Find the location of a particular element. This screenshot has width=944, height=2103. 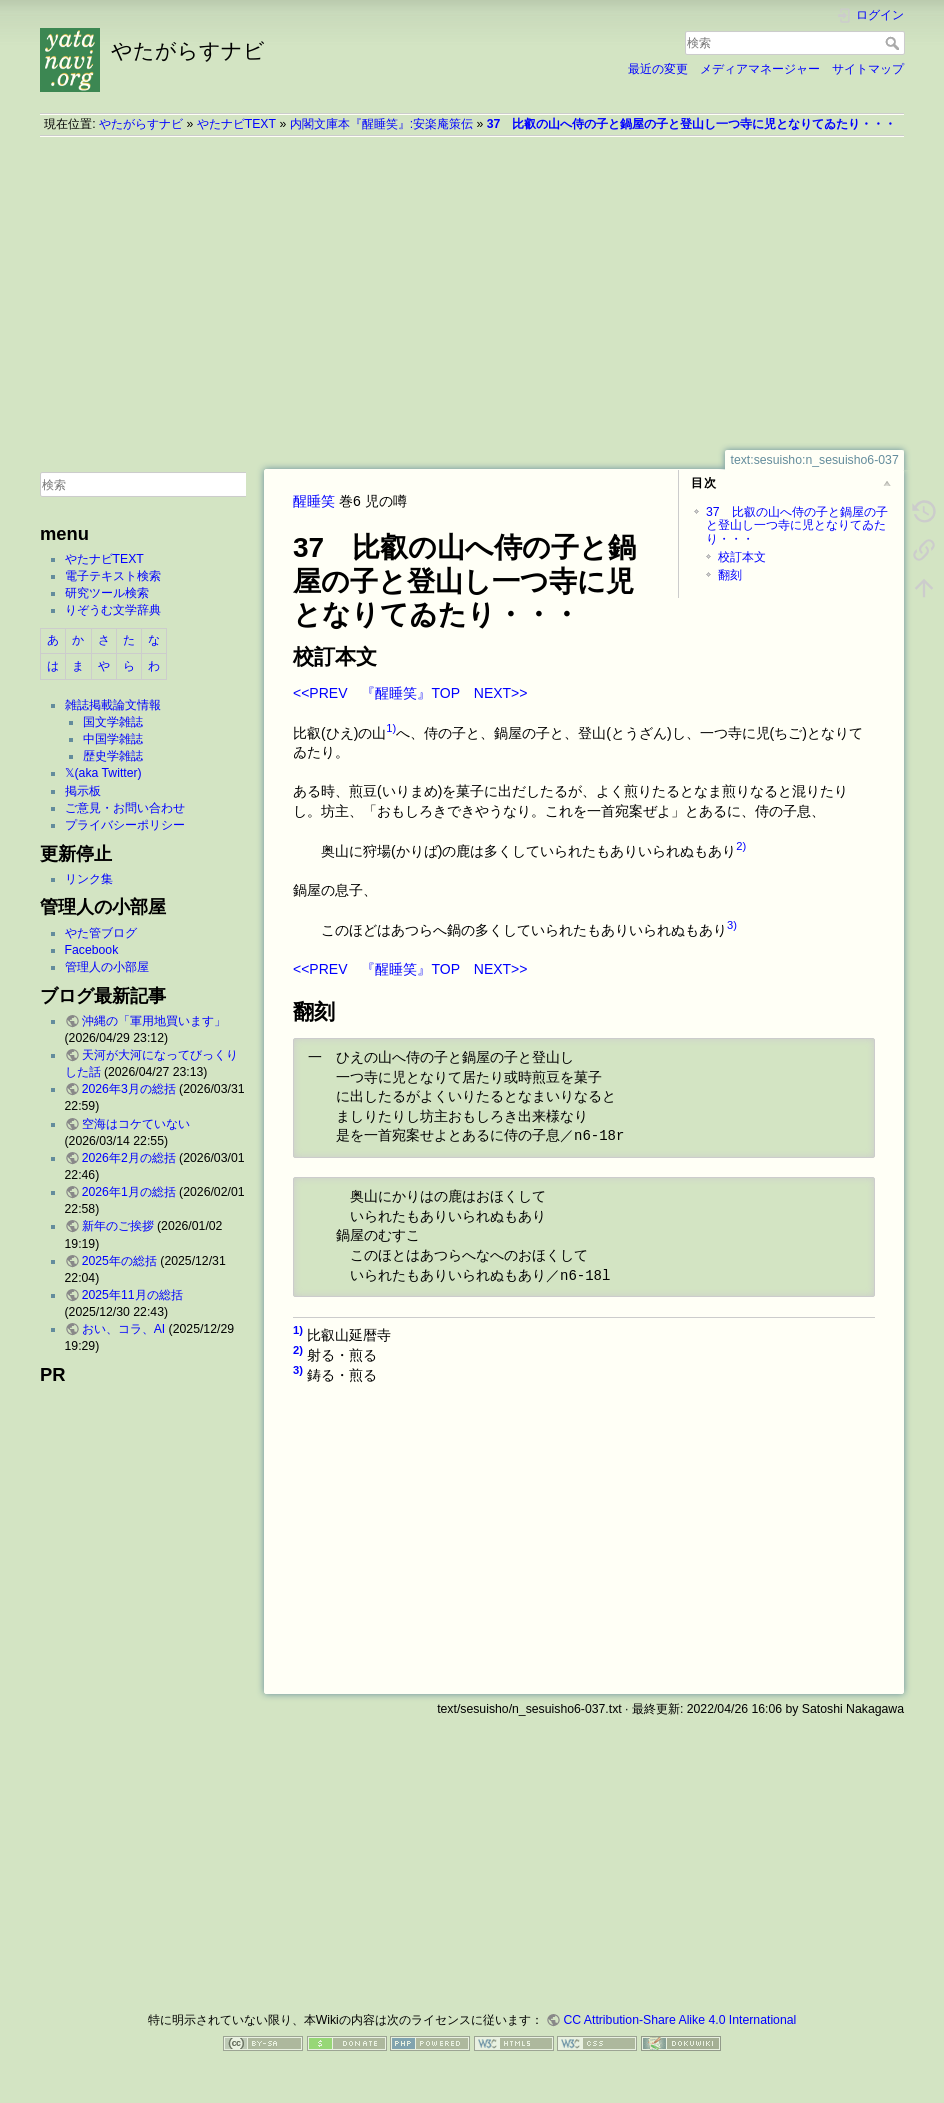

2026年2月の総括 is located at coordinates (129, 1158).